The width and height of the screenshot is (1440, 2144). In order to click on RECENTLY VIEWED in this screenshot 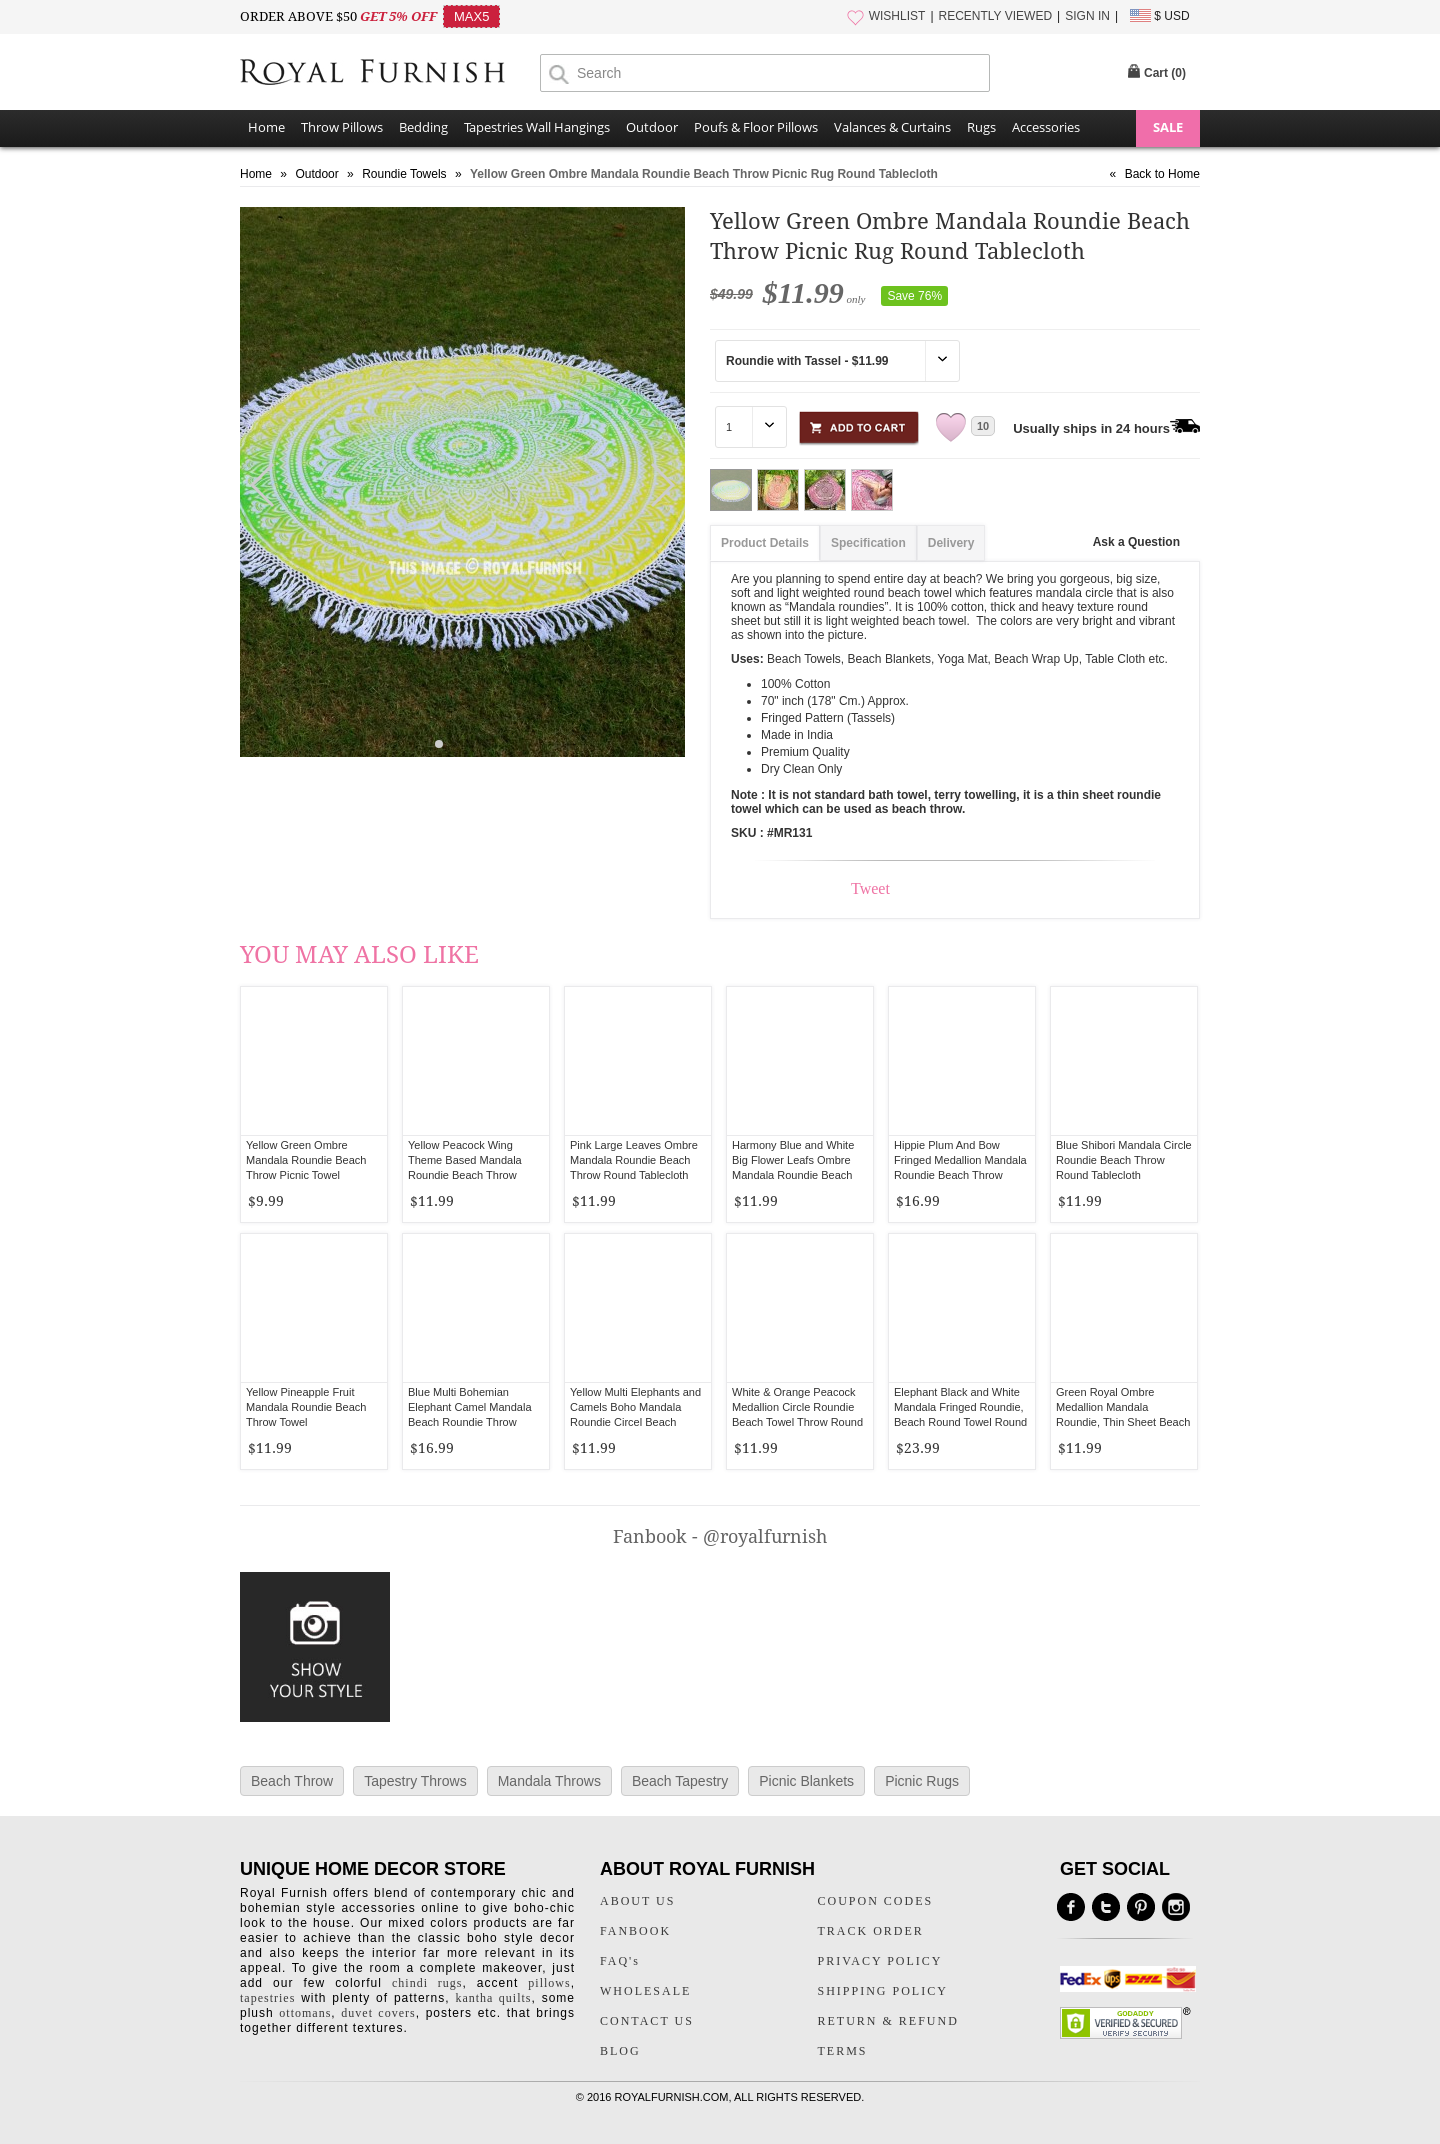, I will do `click(996, 16)`.